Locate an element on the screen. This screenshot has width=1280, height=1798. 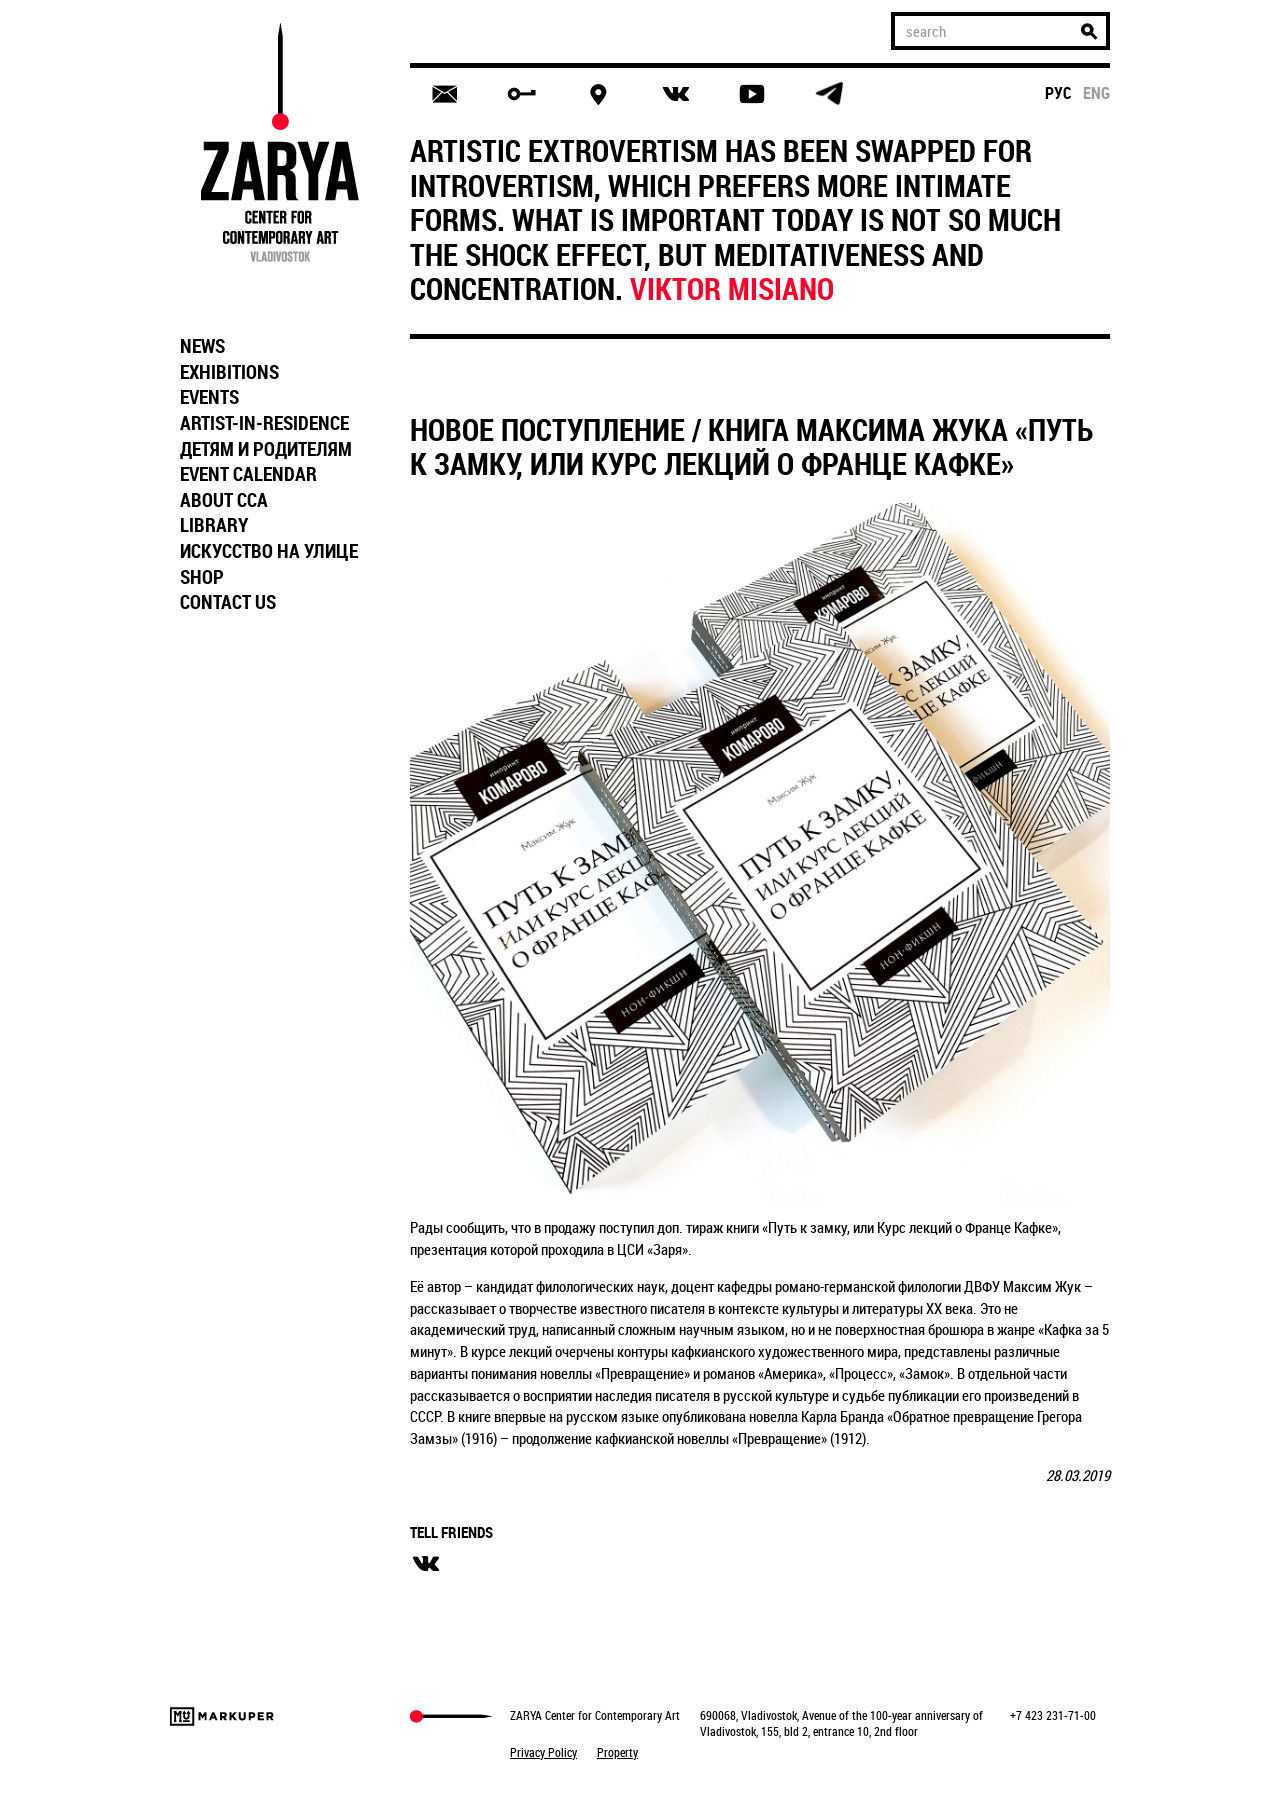
eng is located at coordinates (1096, 93).